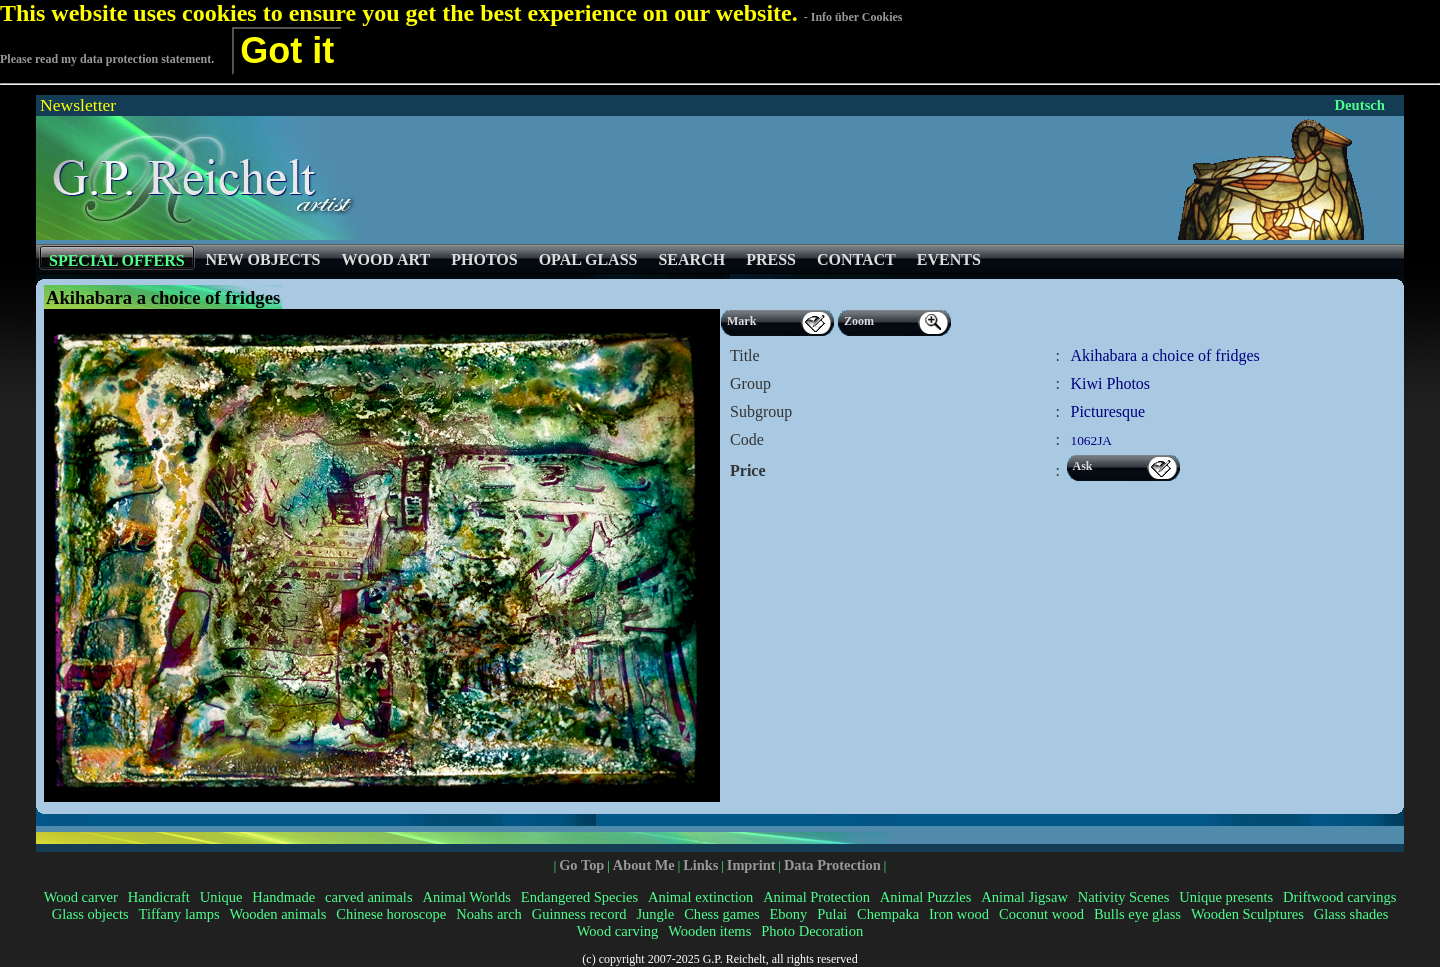 The width and height of the screenshot is (1440, 967). I want to click on Wooden items, so click(709, 931).